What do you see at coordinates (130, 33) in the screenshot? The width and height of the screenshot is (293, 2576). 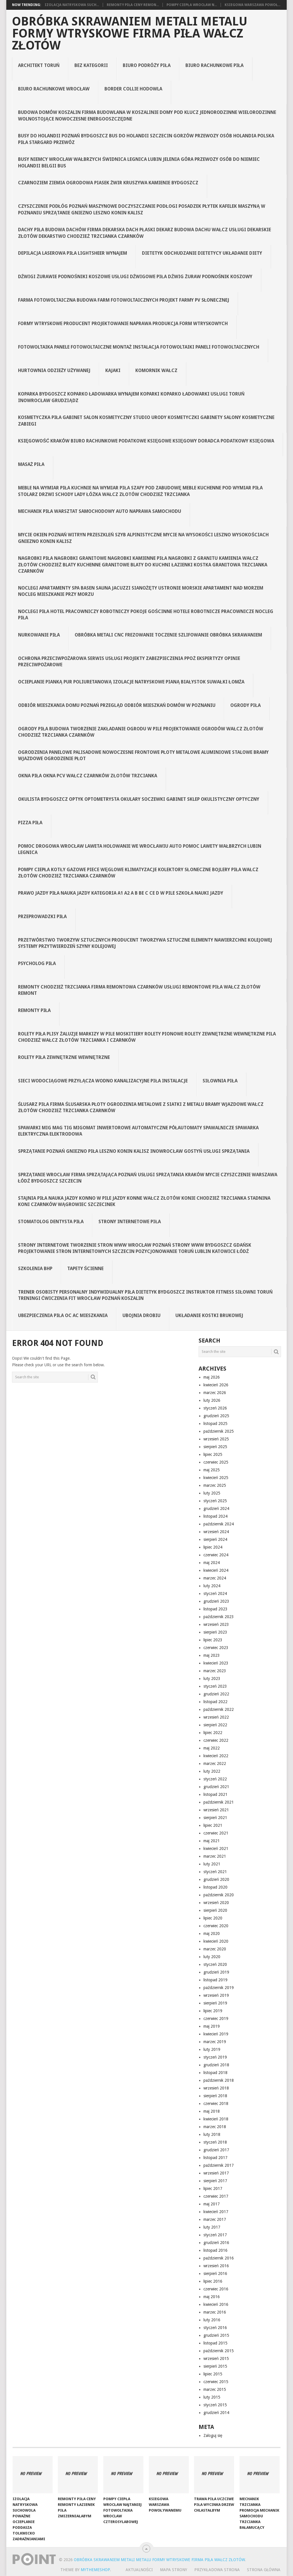 I see `Obróbka Skrawaniem Metali Metalu Formy Wtryskowe Firma Piła Wałcz Złotów` at bounding box center [130, 33].